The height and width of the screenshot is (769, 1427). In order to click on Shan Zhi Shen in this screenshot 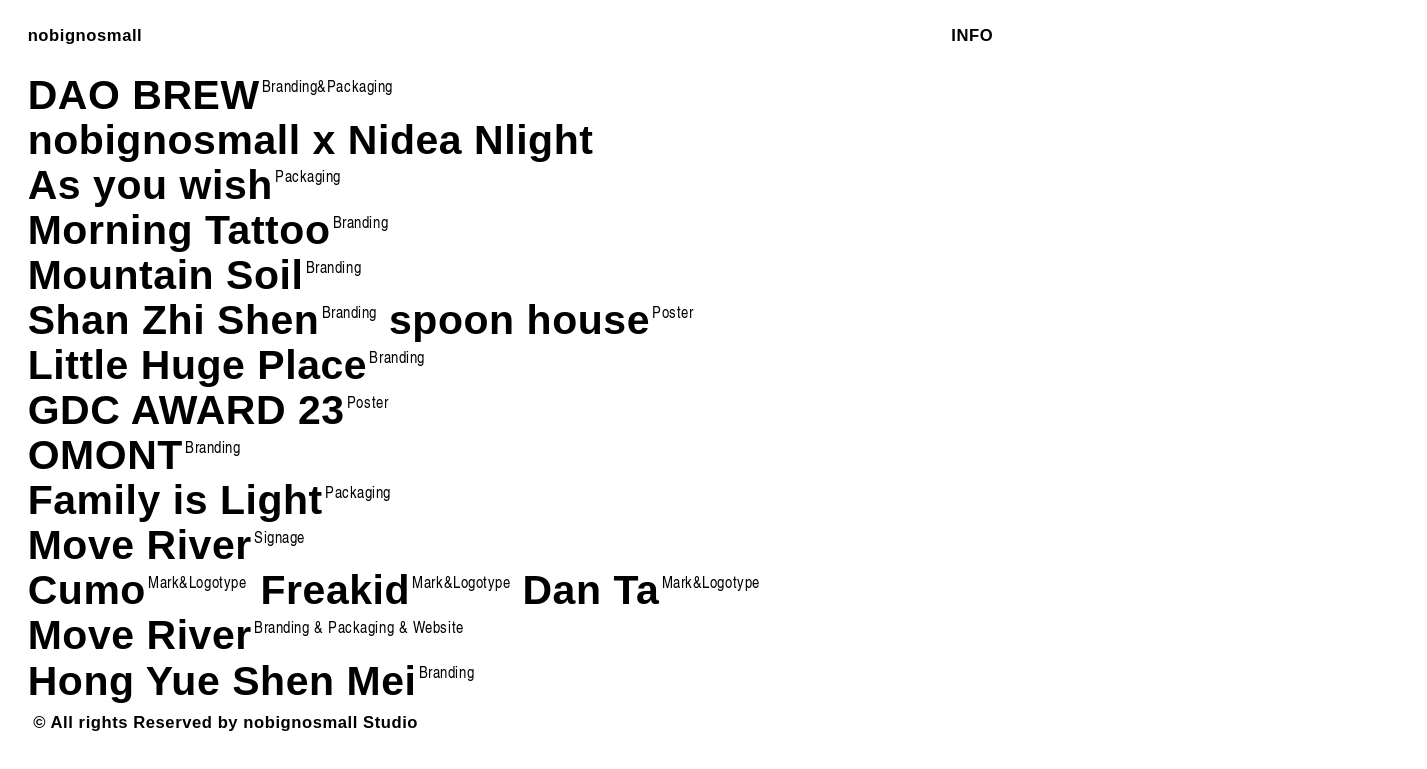, I will do `click(202, 320)`.